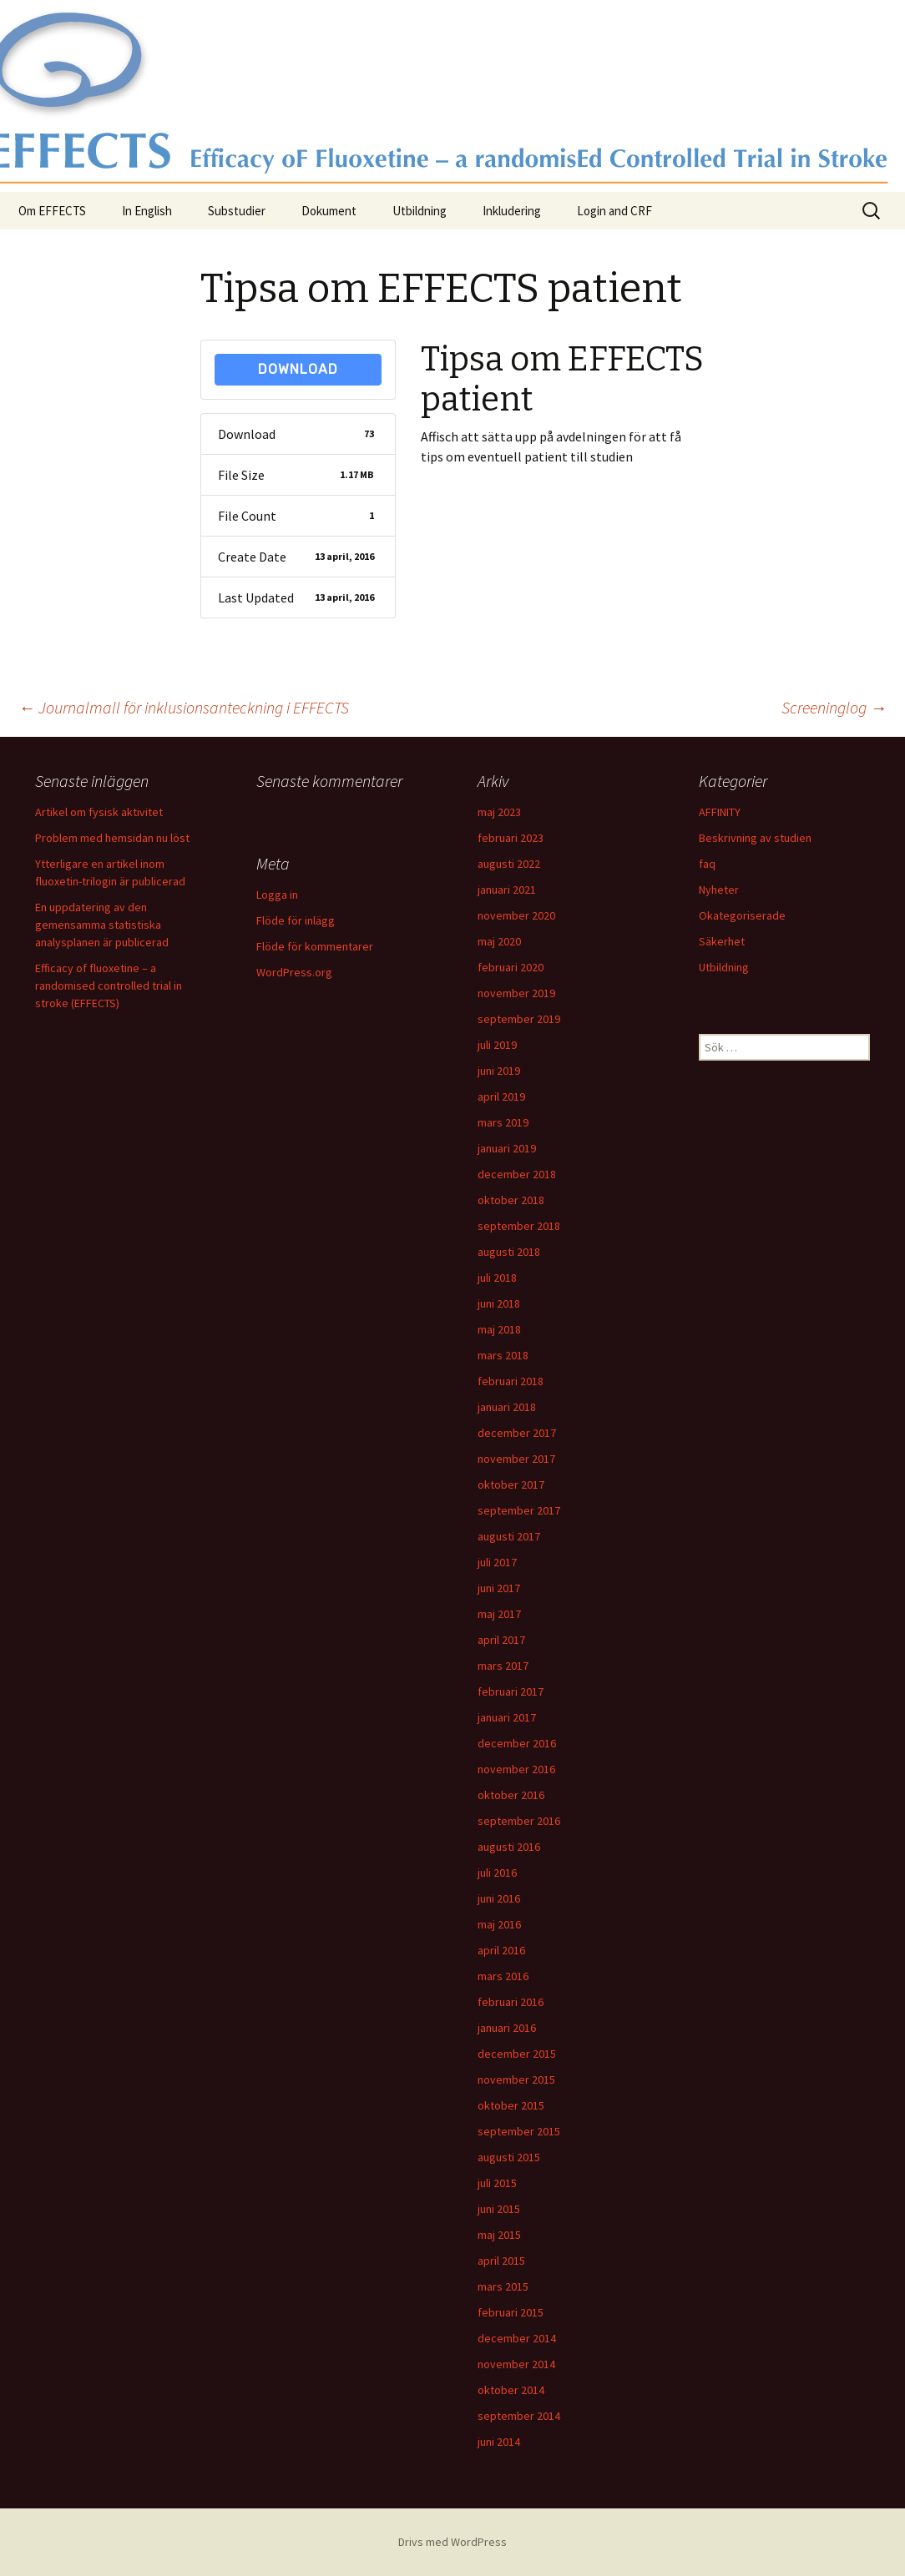 This screenshot has height=2576, width=905. What do you see at coordinates (503, 2286) in the screenshot?
I see `mars 2015` at bounding box center [503, 2286].